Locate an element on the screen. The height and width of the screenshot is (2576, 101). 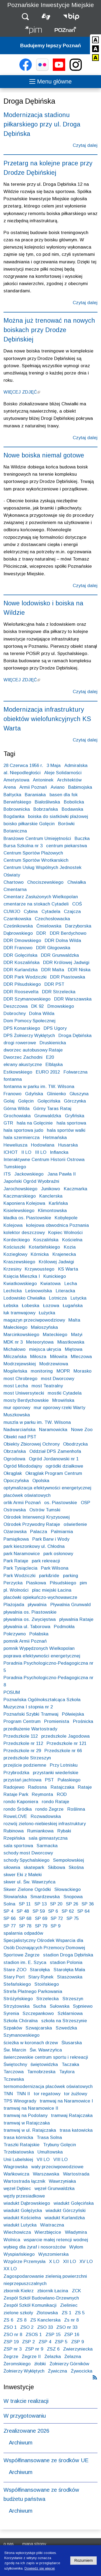
Oddział DPS Zamenhofa is located at coordinates (55, 1451).